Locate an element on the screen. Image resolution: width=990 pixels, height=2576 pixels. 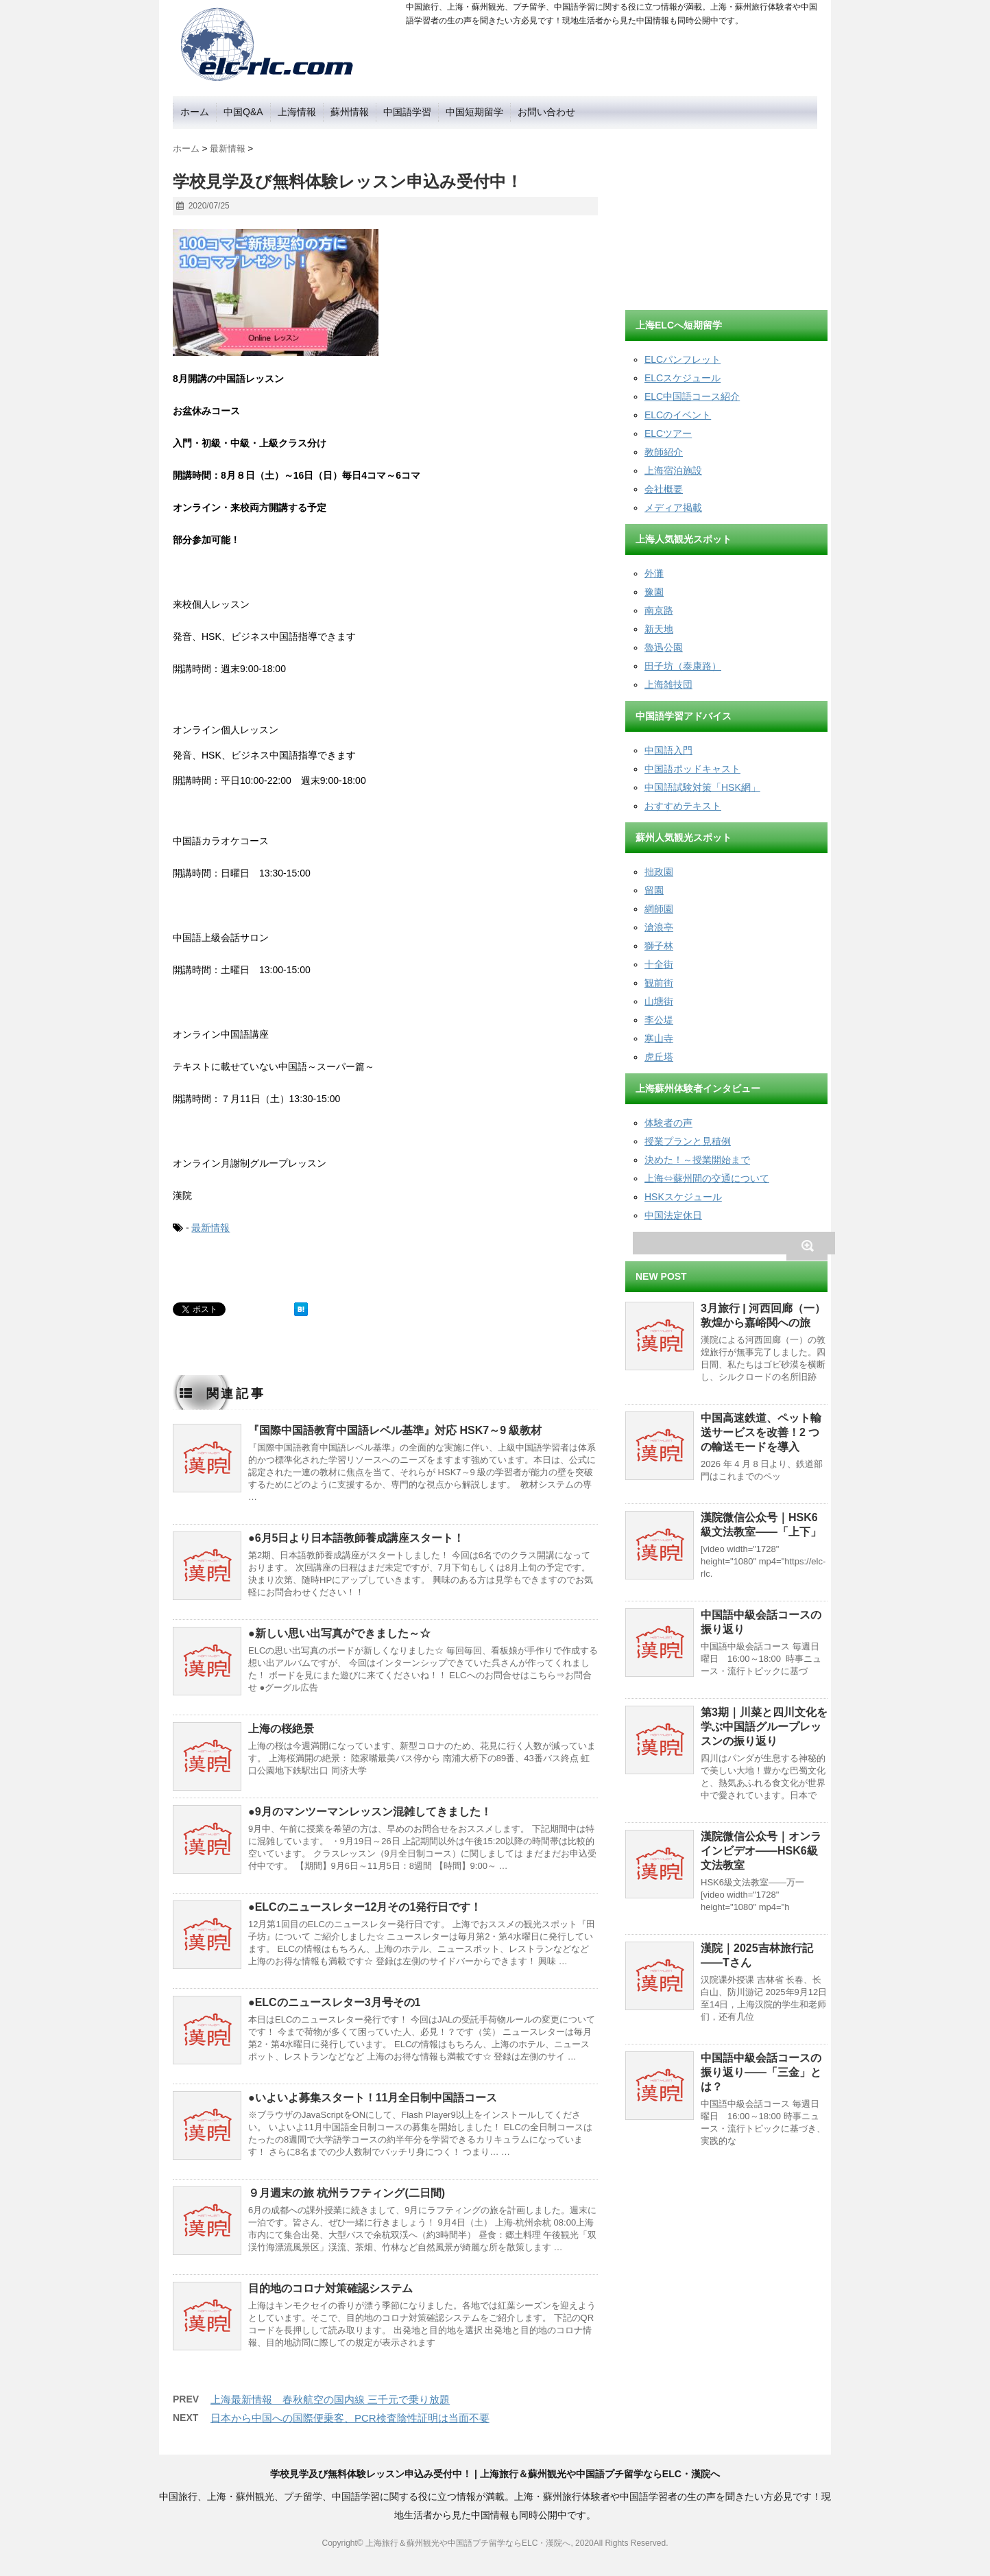
教師紹介 is located at coordinates (663, 451).